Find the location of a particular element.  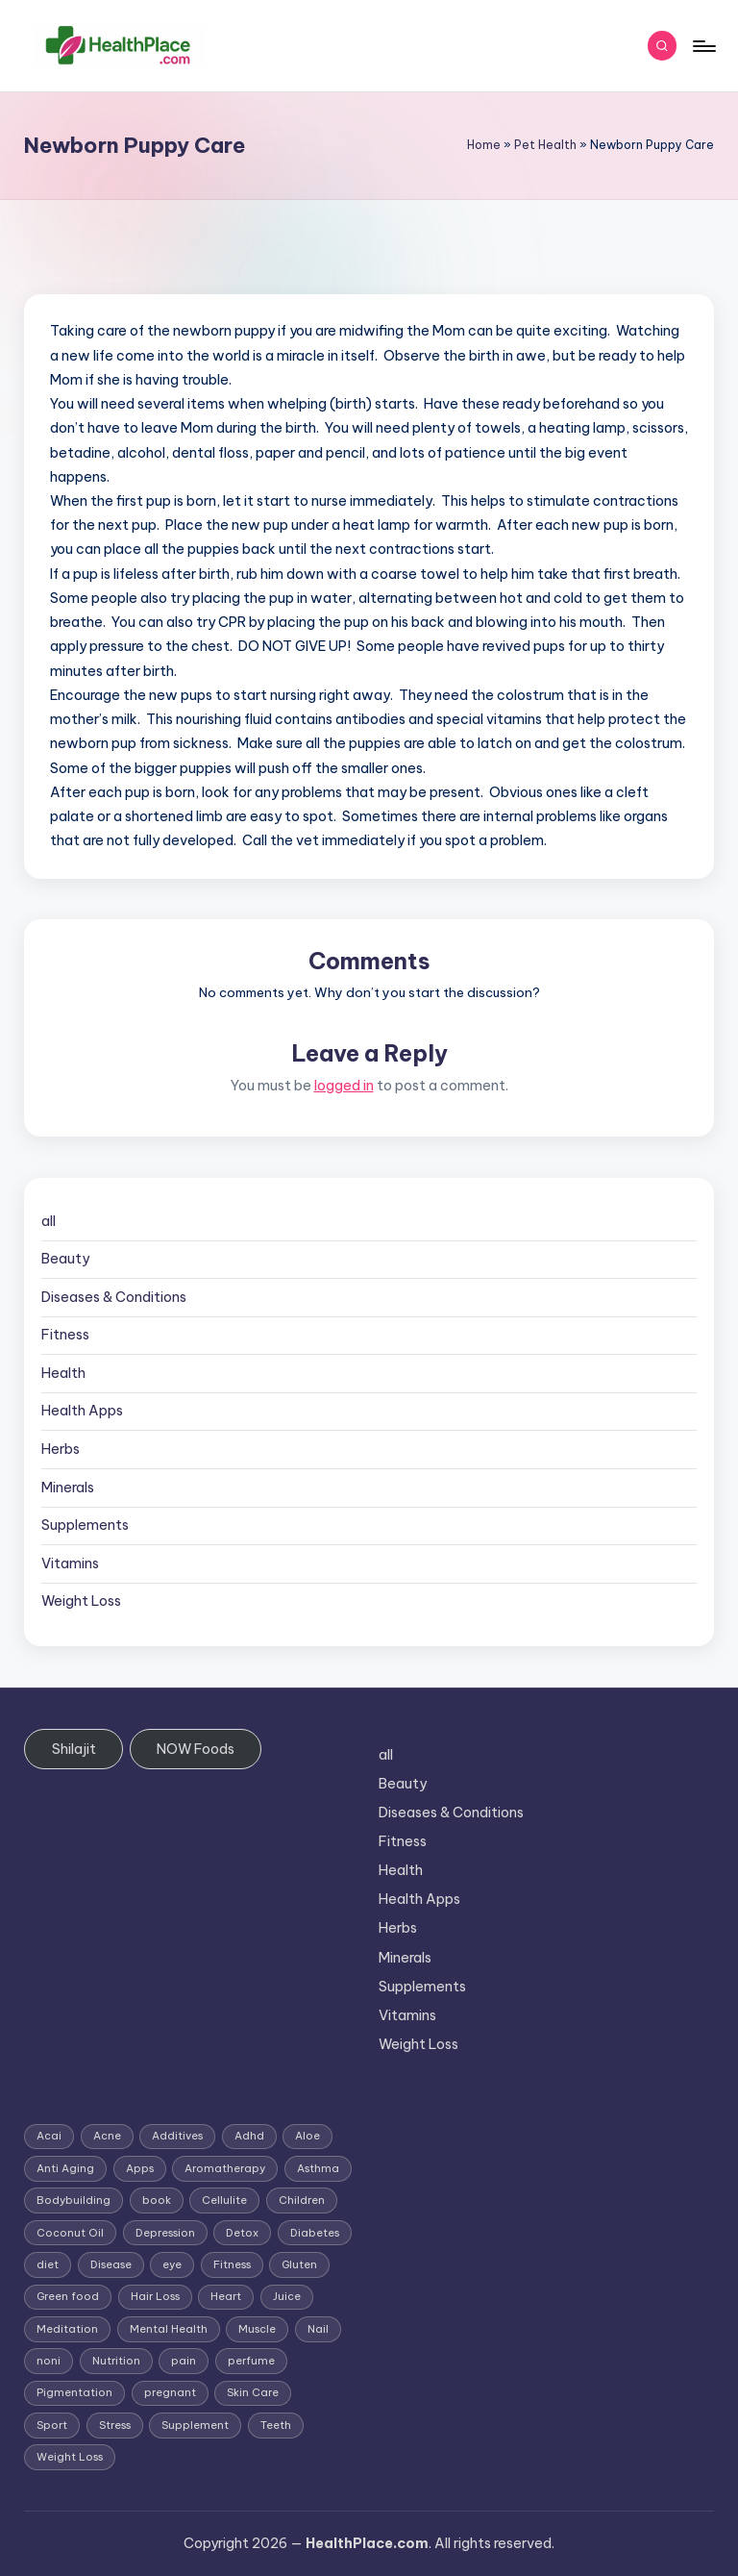

Disease [Disease (5 items)] is located at coordinates (111, 2264).